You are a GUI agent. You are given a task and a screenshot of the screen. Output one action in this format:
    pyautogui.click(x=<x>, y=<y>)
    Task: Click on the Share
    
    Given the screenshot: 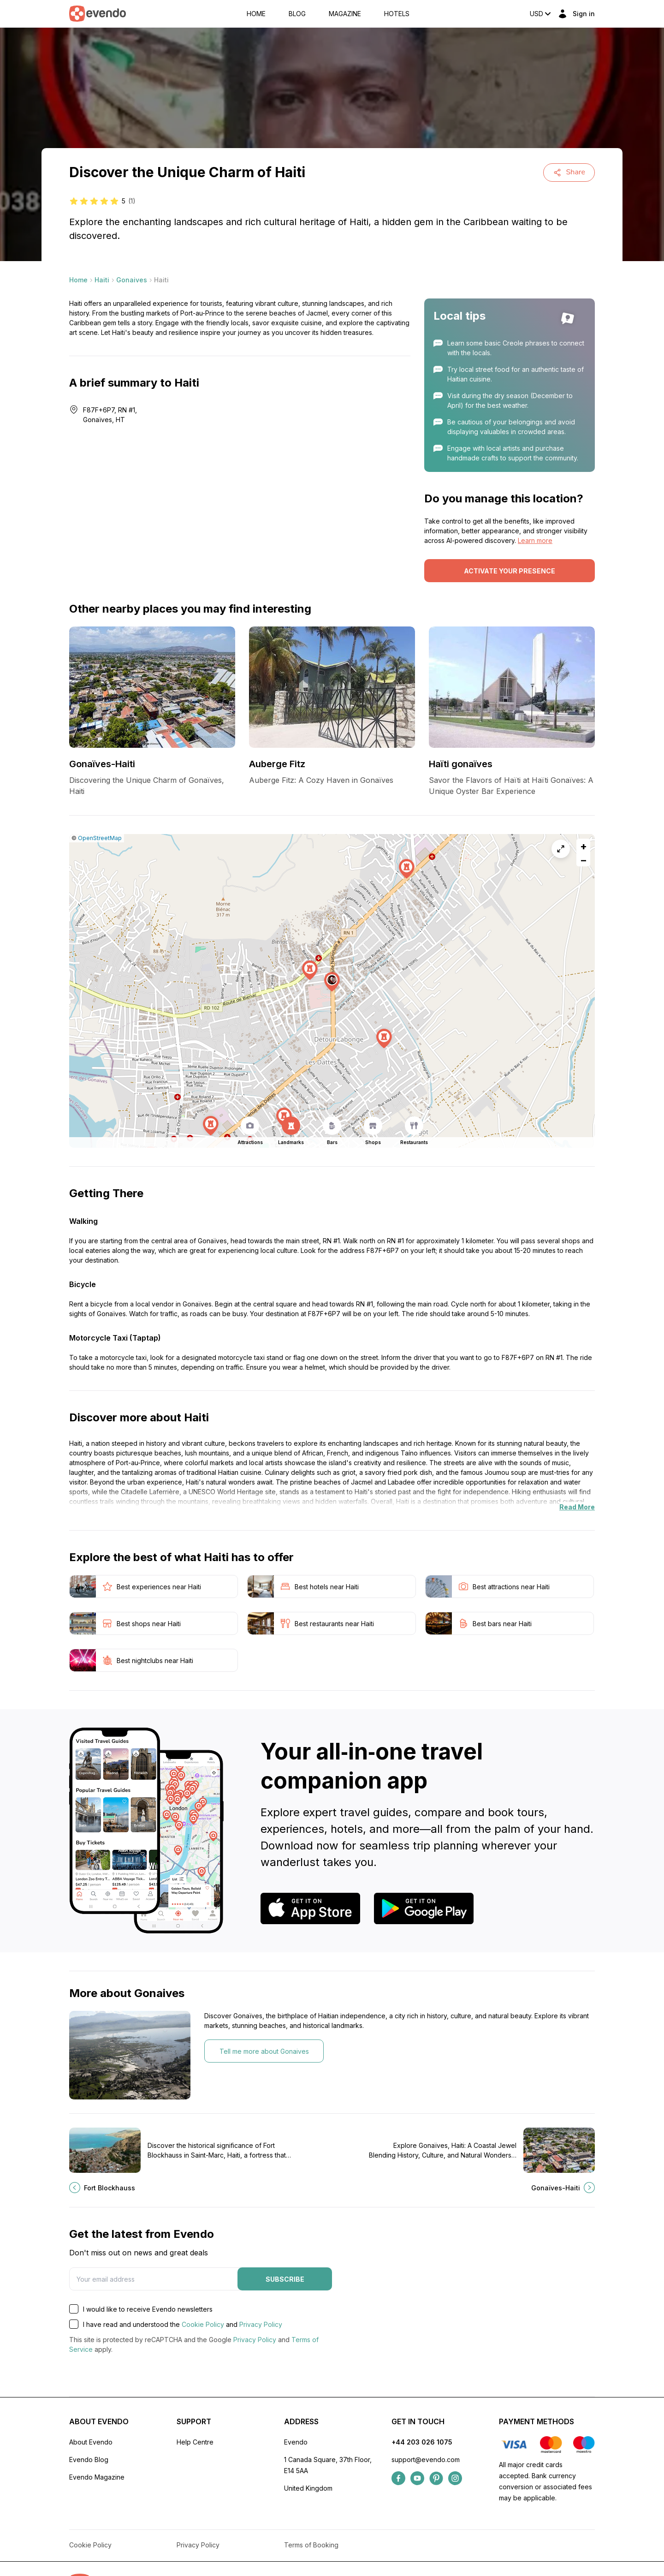 What is the action you would take?
    pyautogui.click(x=569, y=172)
    